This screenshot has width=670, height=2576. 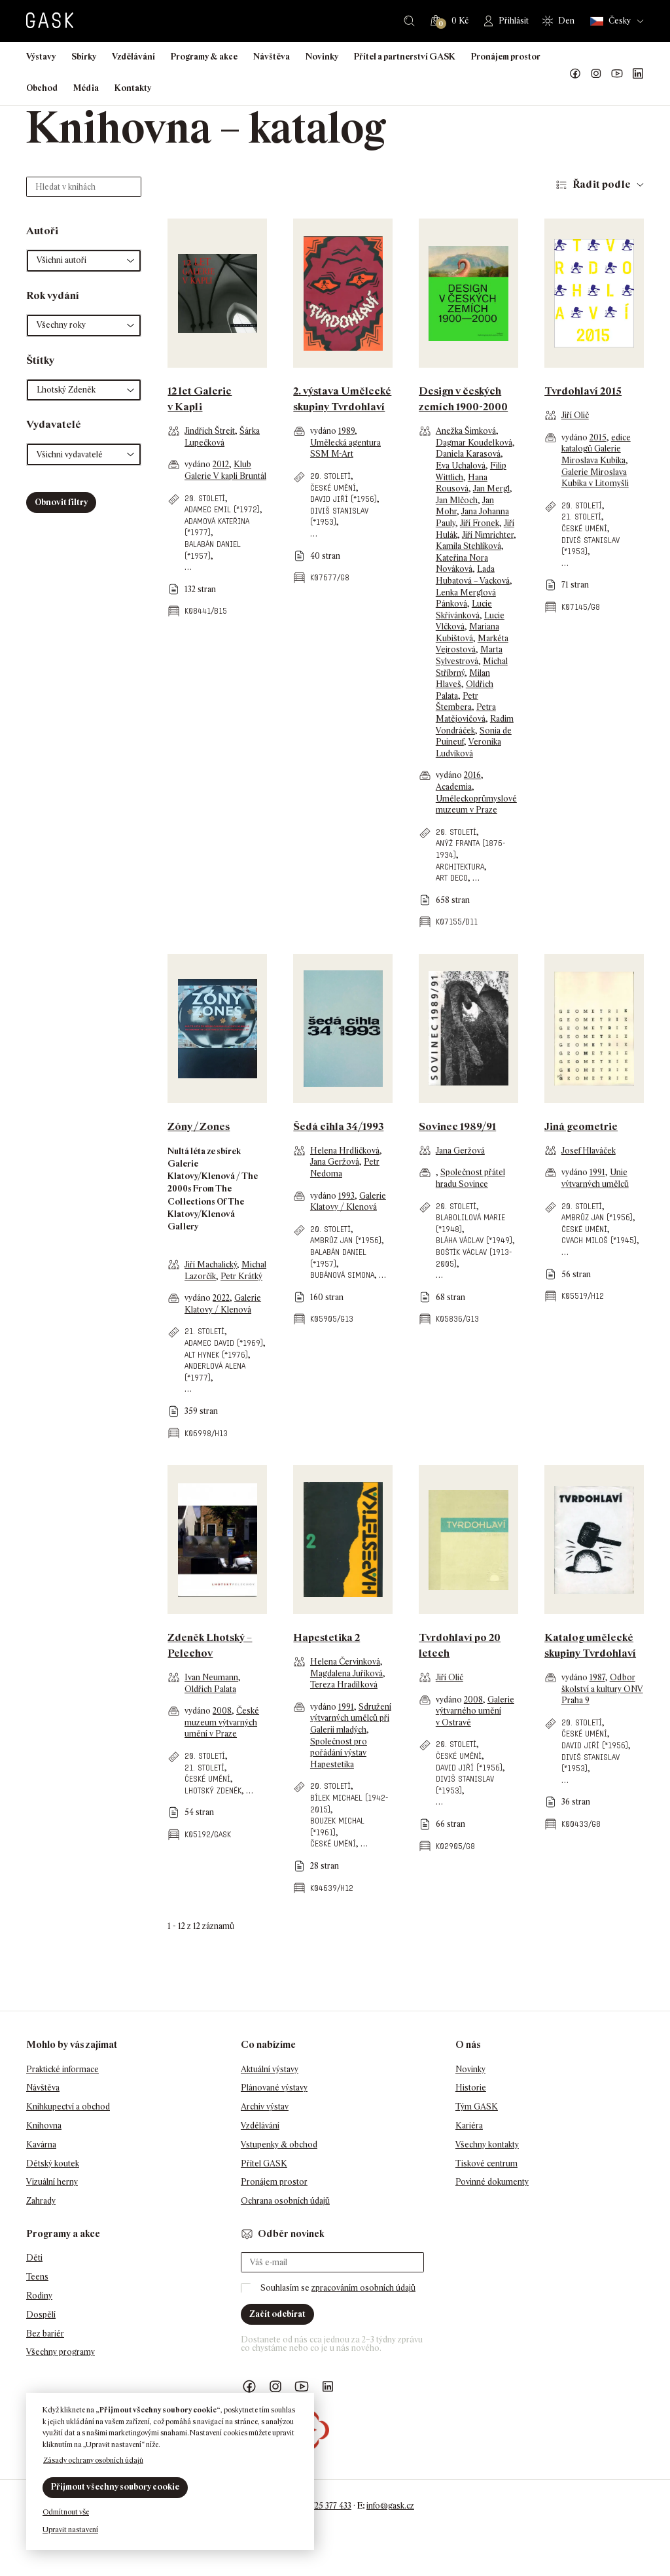 I want to click on Všechny kontakty, so click(x=487, y=2144).